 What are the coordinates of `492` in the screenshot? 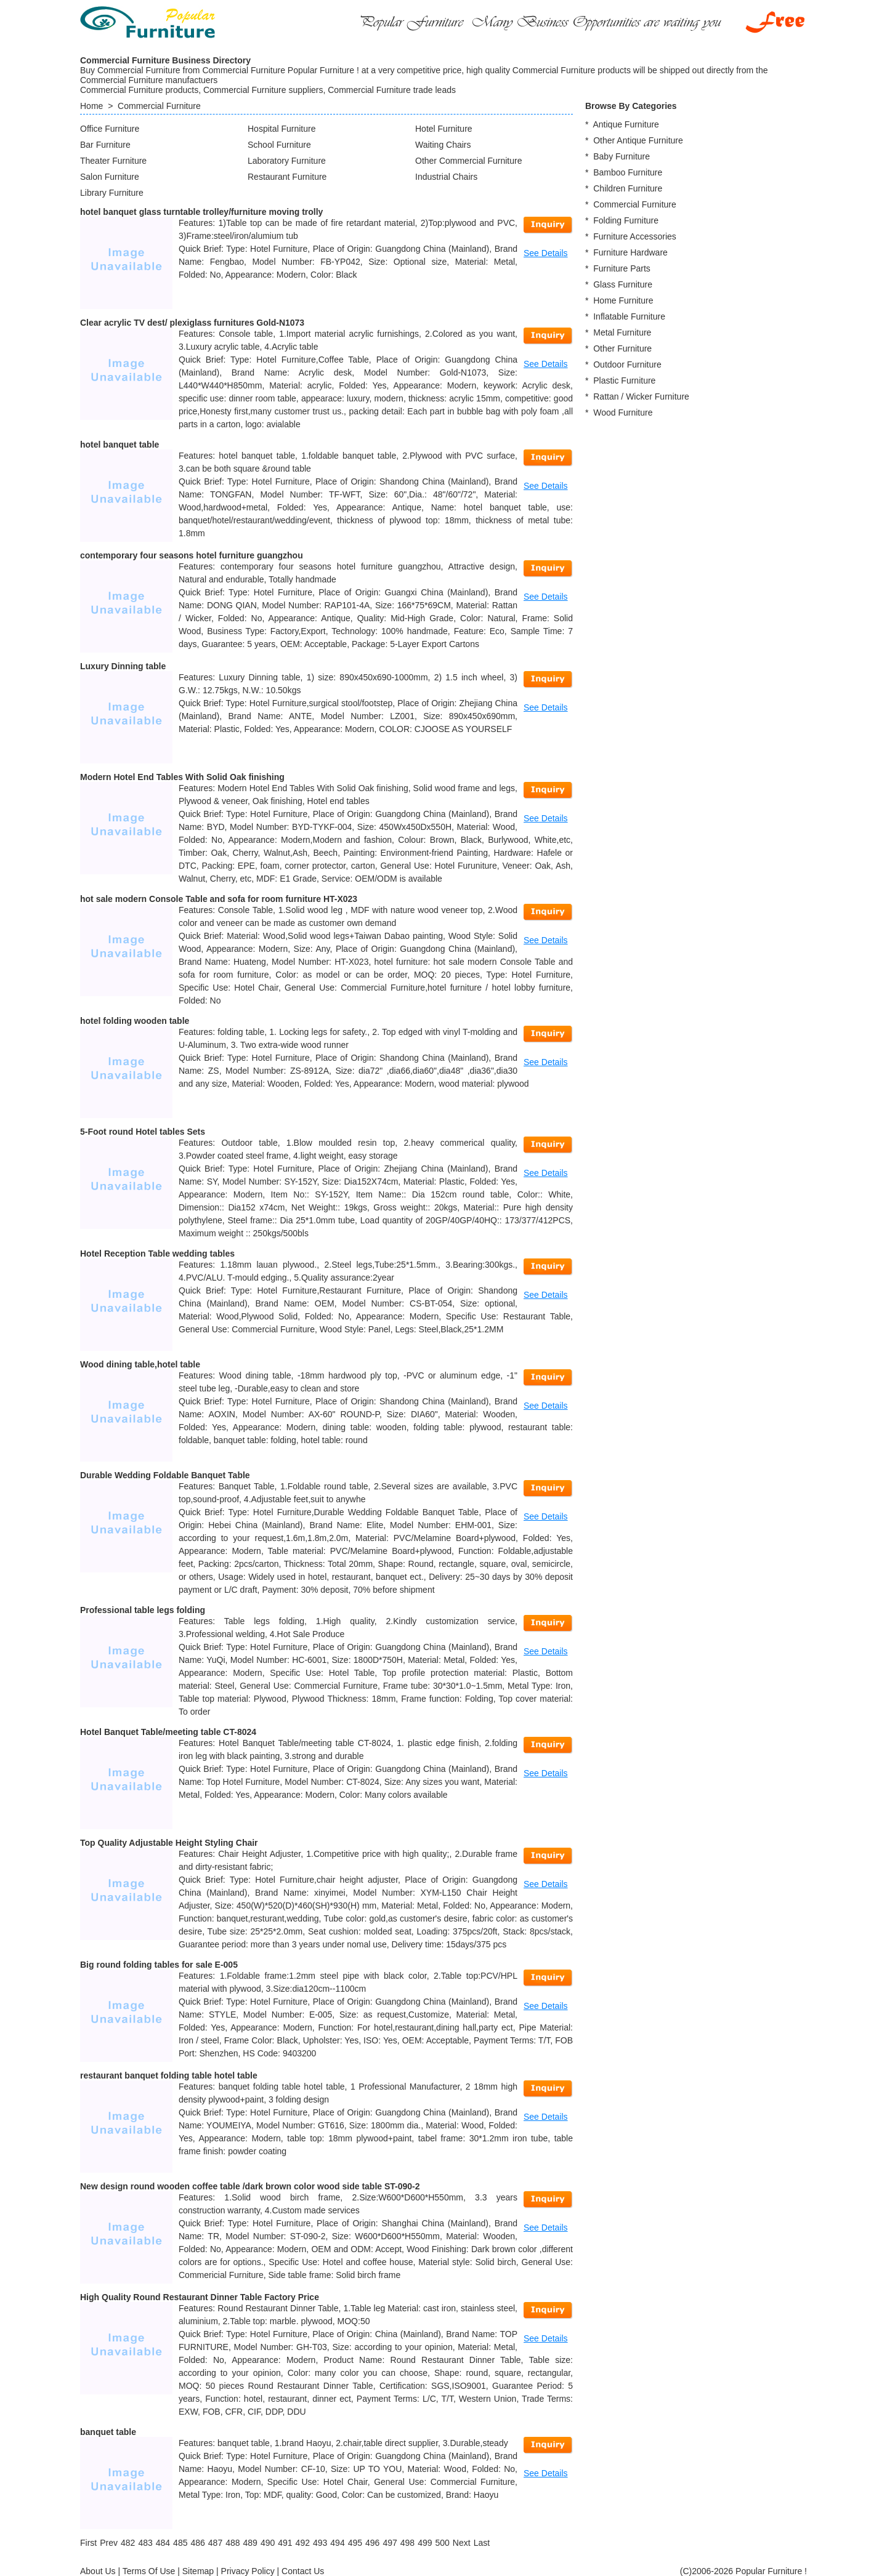 It's located at (303, 2543).